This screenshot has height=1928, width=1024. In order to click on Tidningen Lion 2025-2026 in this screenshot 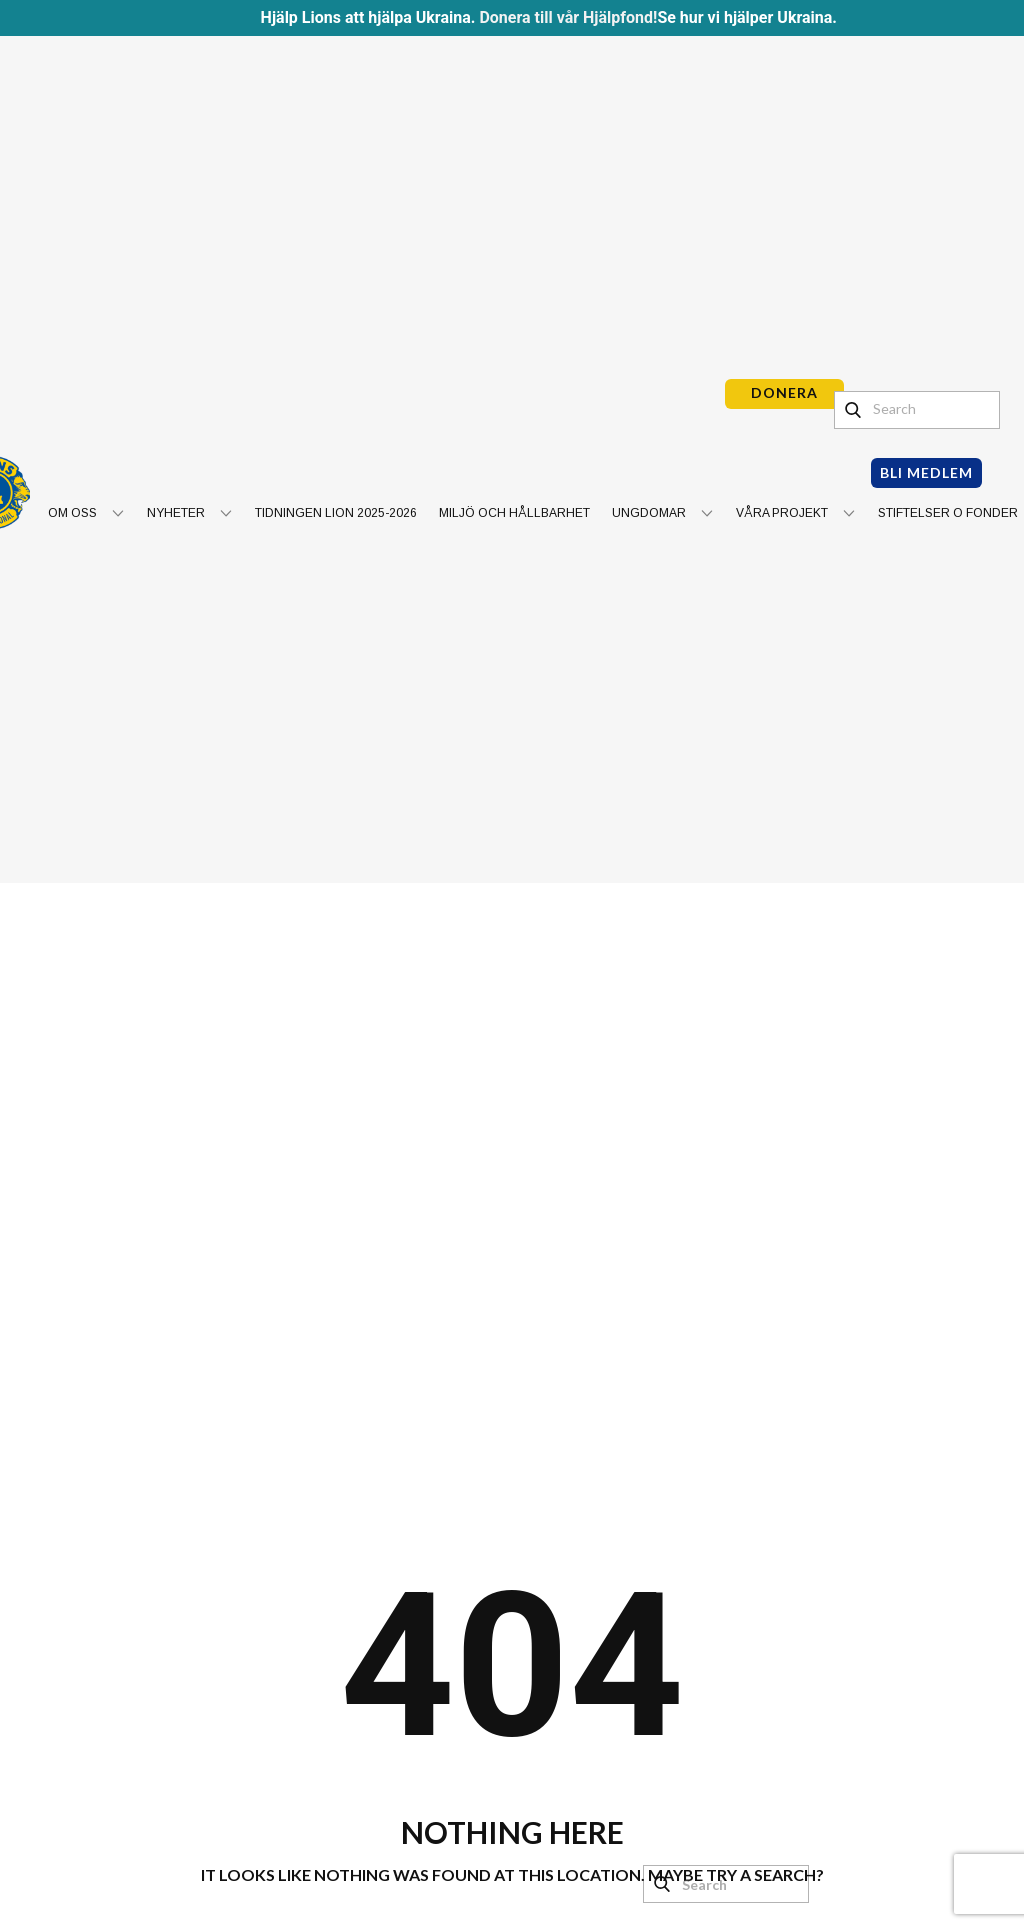, I will do `click(336, 513)`.